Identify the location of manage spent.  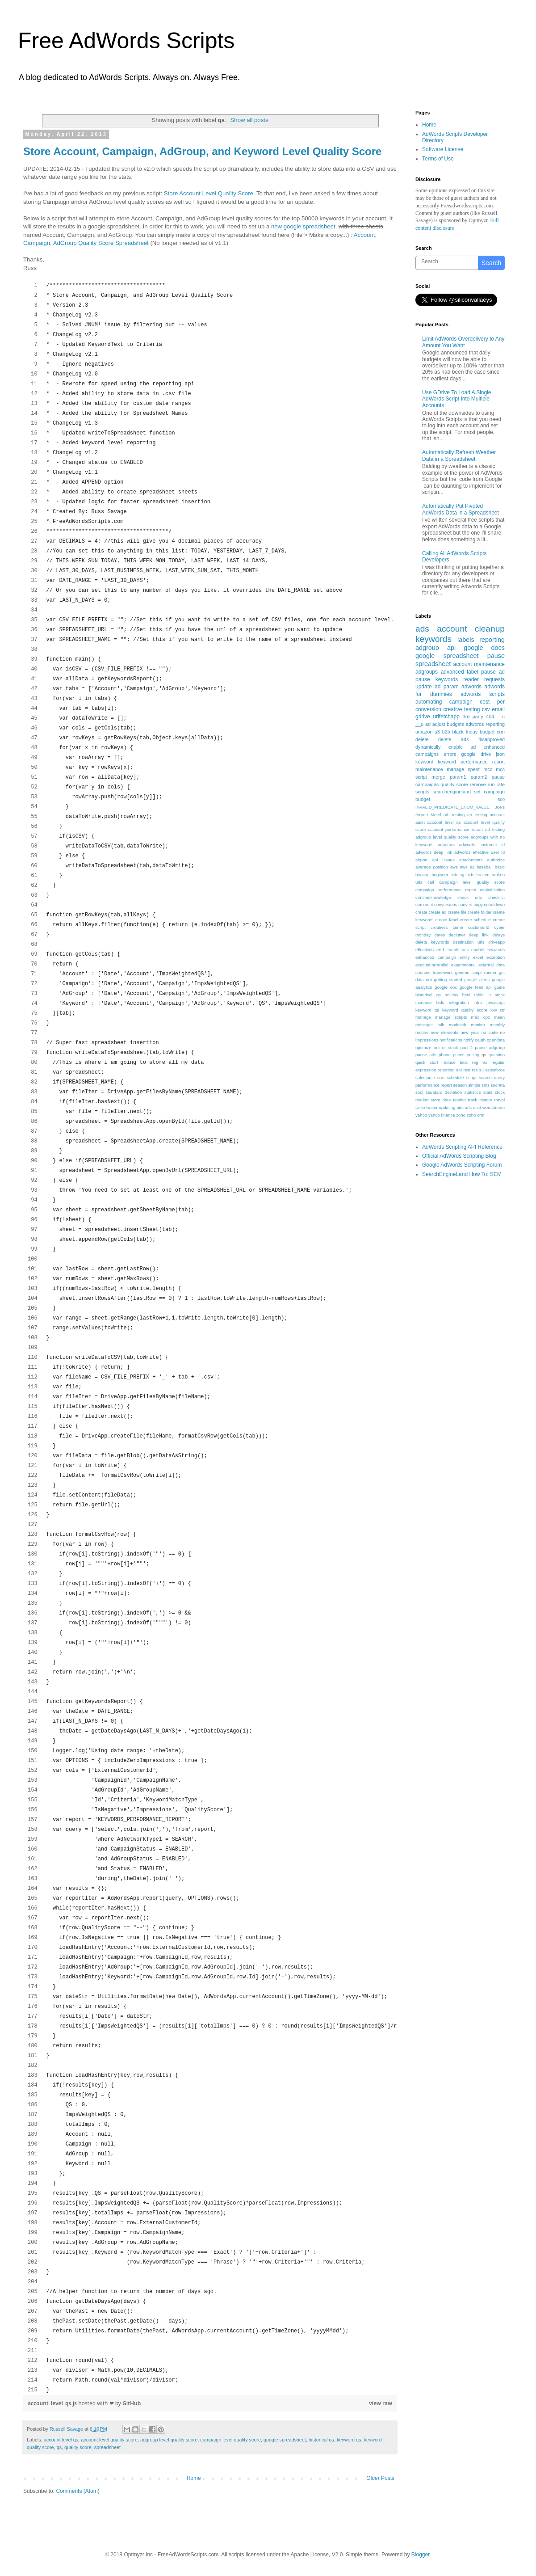
(463, 769).